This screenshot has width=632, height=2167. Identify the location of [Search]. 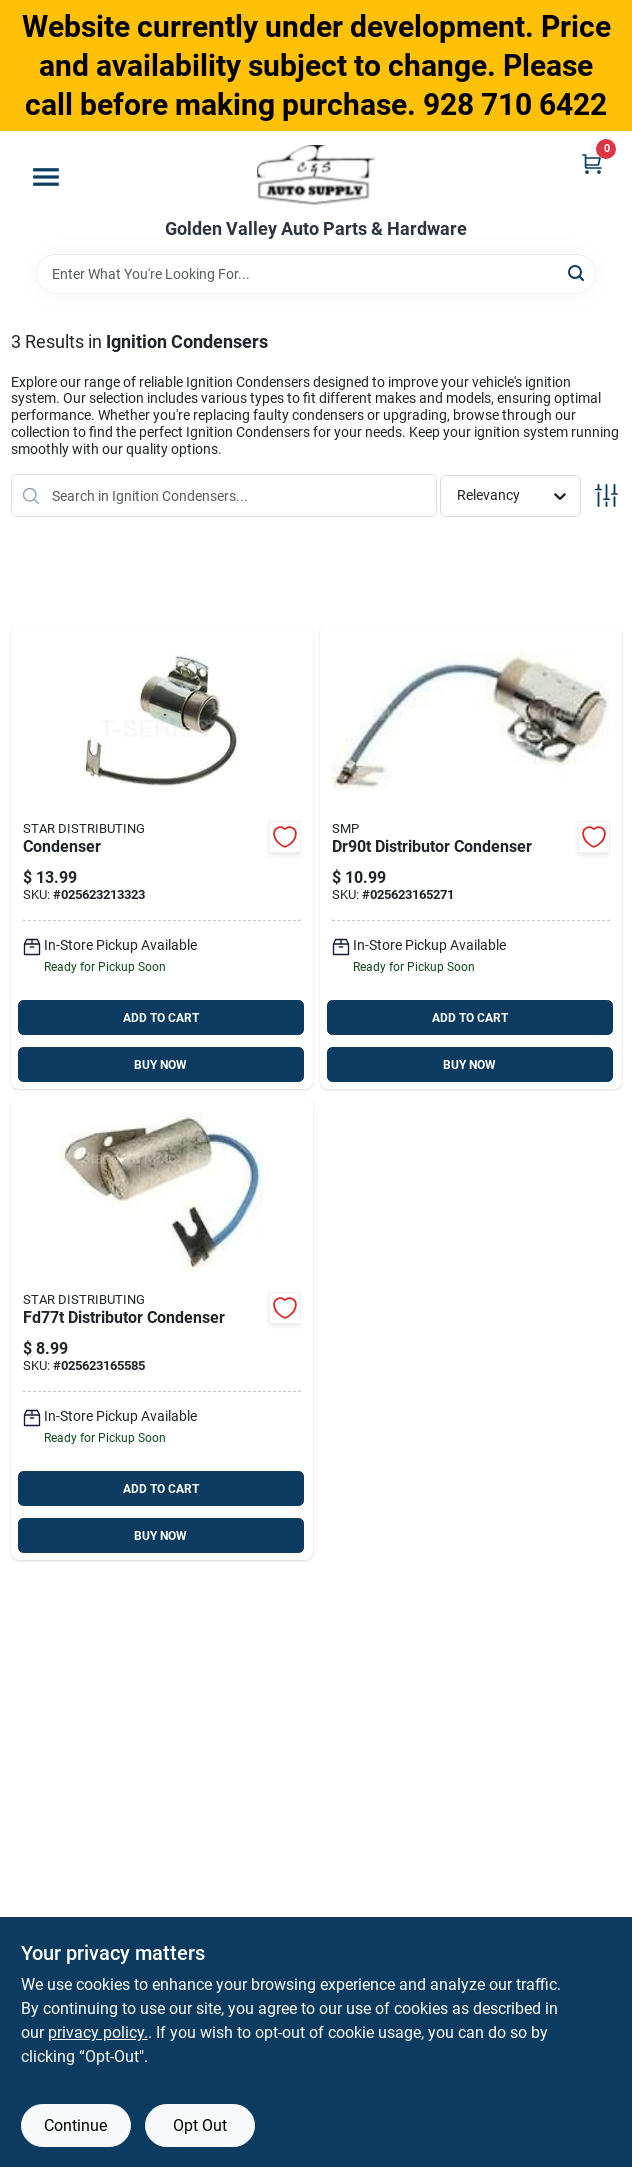
(577, 272).